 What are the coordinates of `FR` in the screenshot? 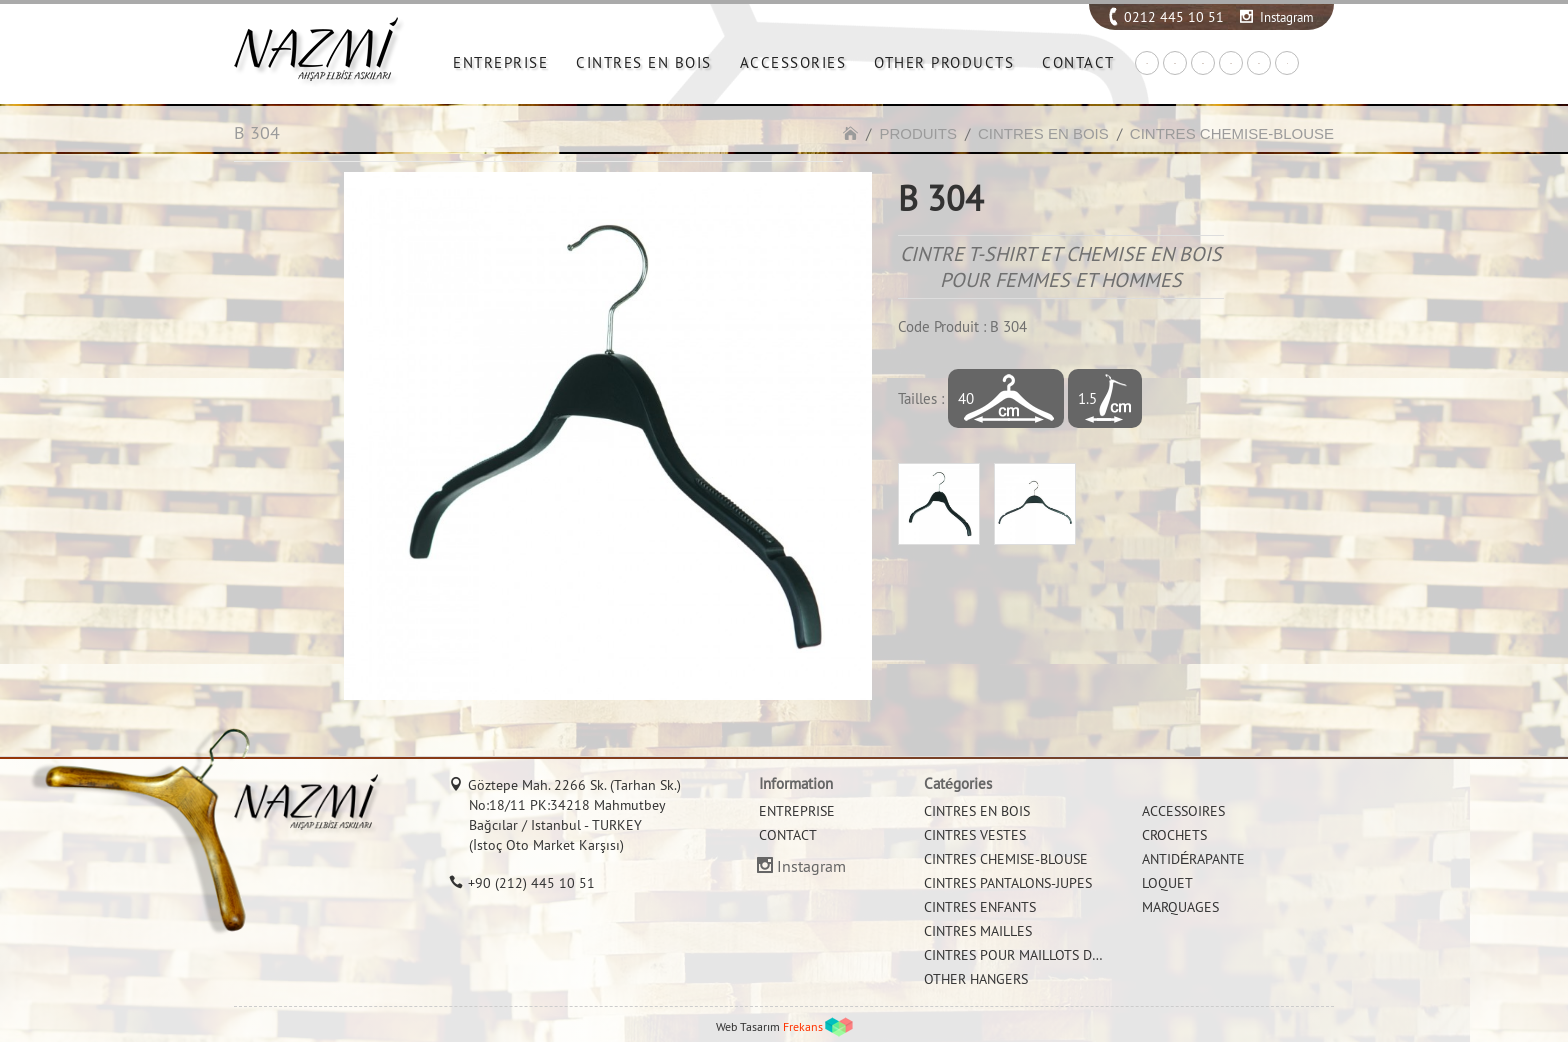 It's located at (1231, 63).